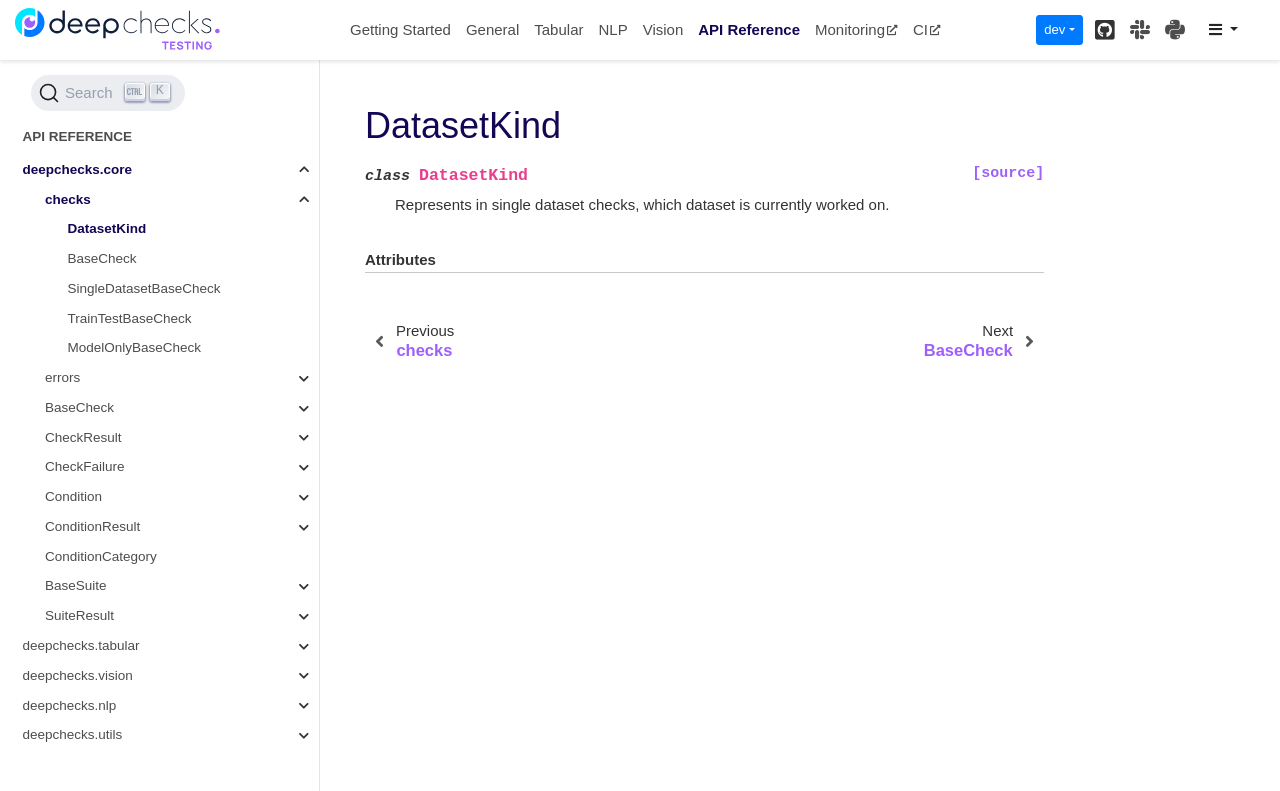 The height and width of the screenshot is (791, 1280). I want to click on deepchecks.core, so click(78, 169).